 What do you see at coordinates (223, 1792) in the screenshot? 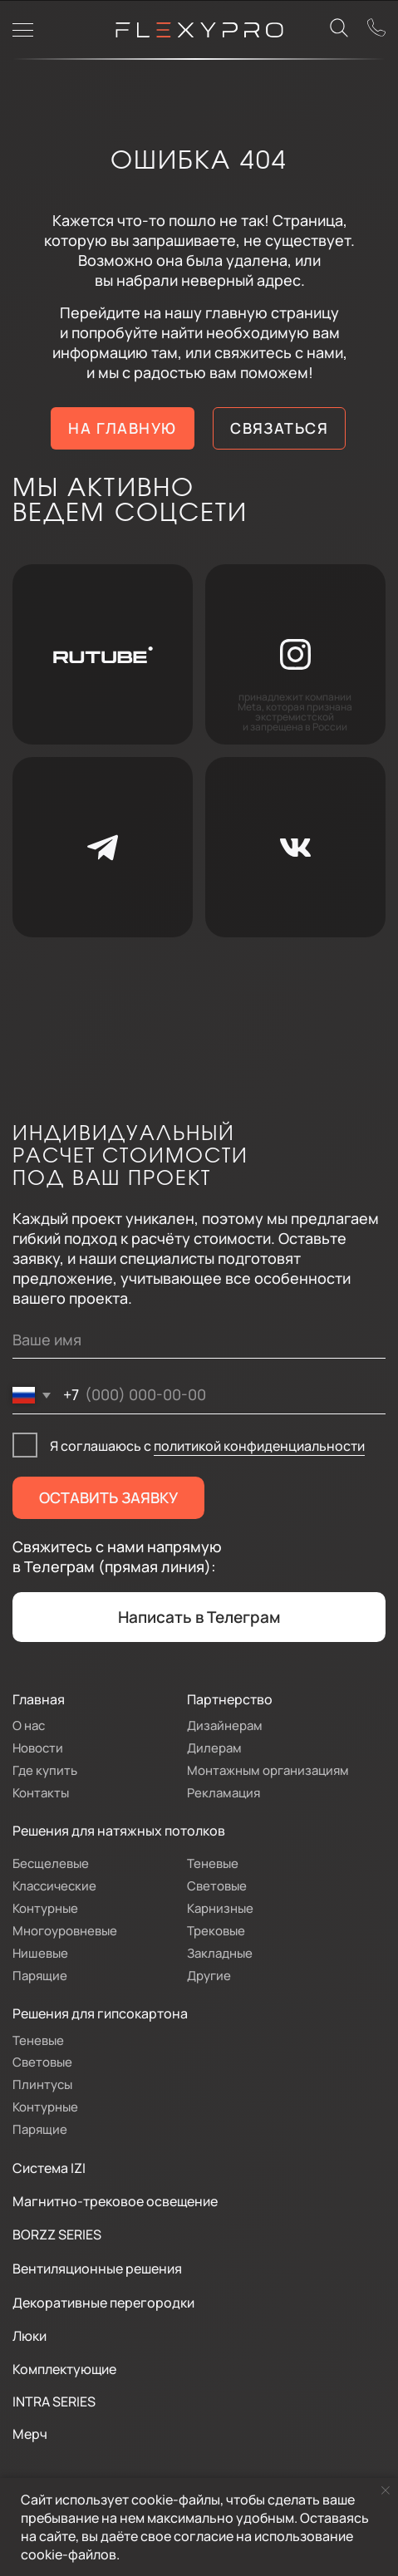
I see `Рекламация` at bounding box center [223, 1792].